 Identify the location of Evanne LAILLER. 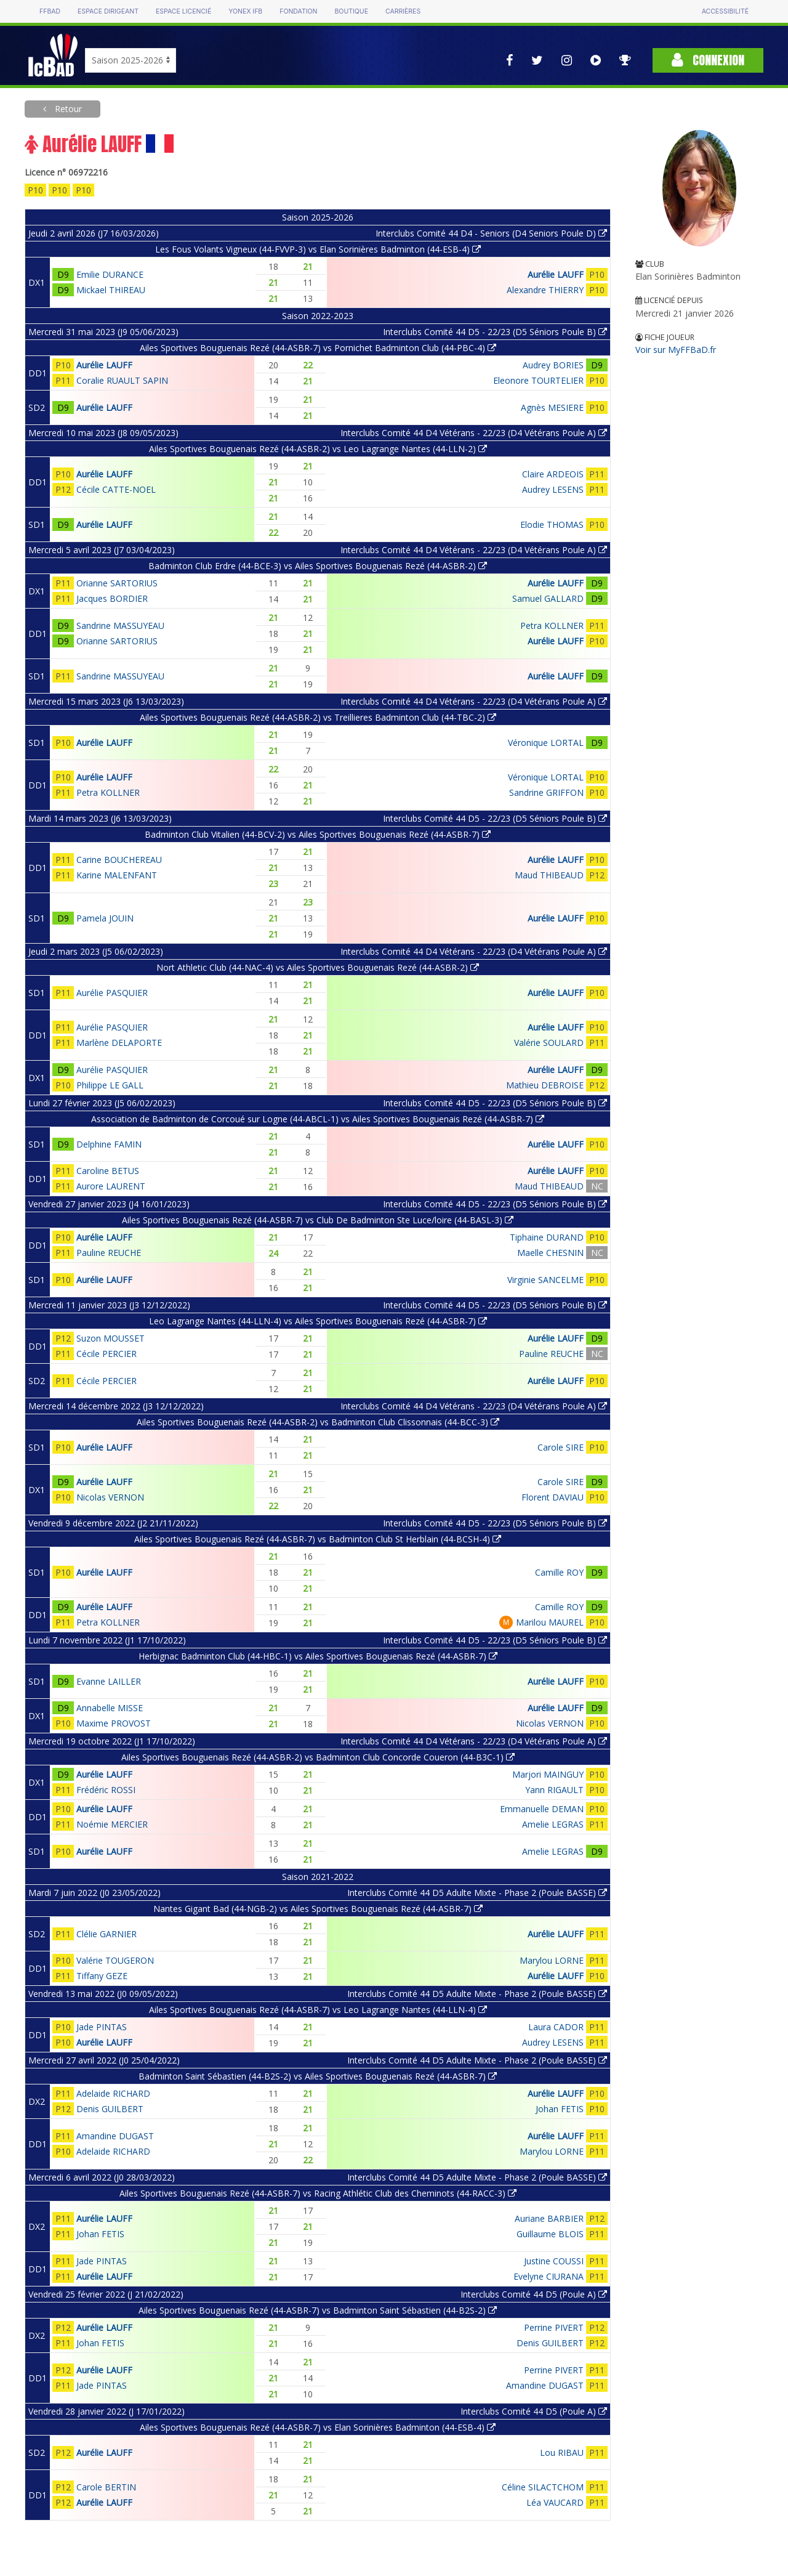
(108, 1681).